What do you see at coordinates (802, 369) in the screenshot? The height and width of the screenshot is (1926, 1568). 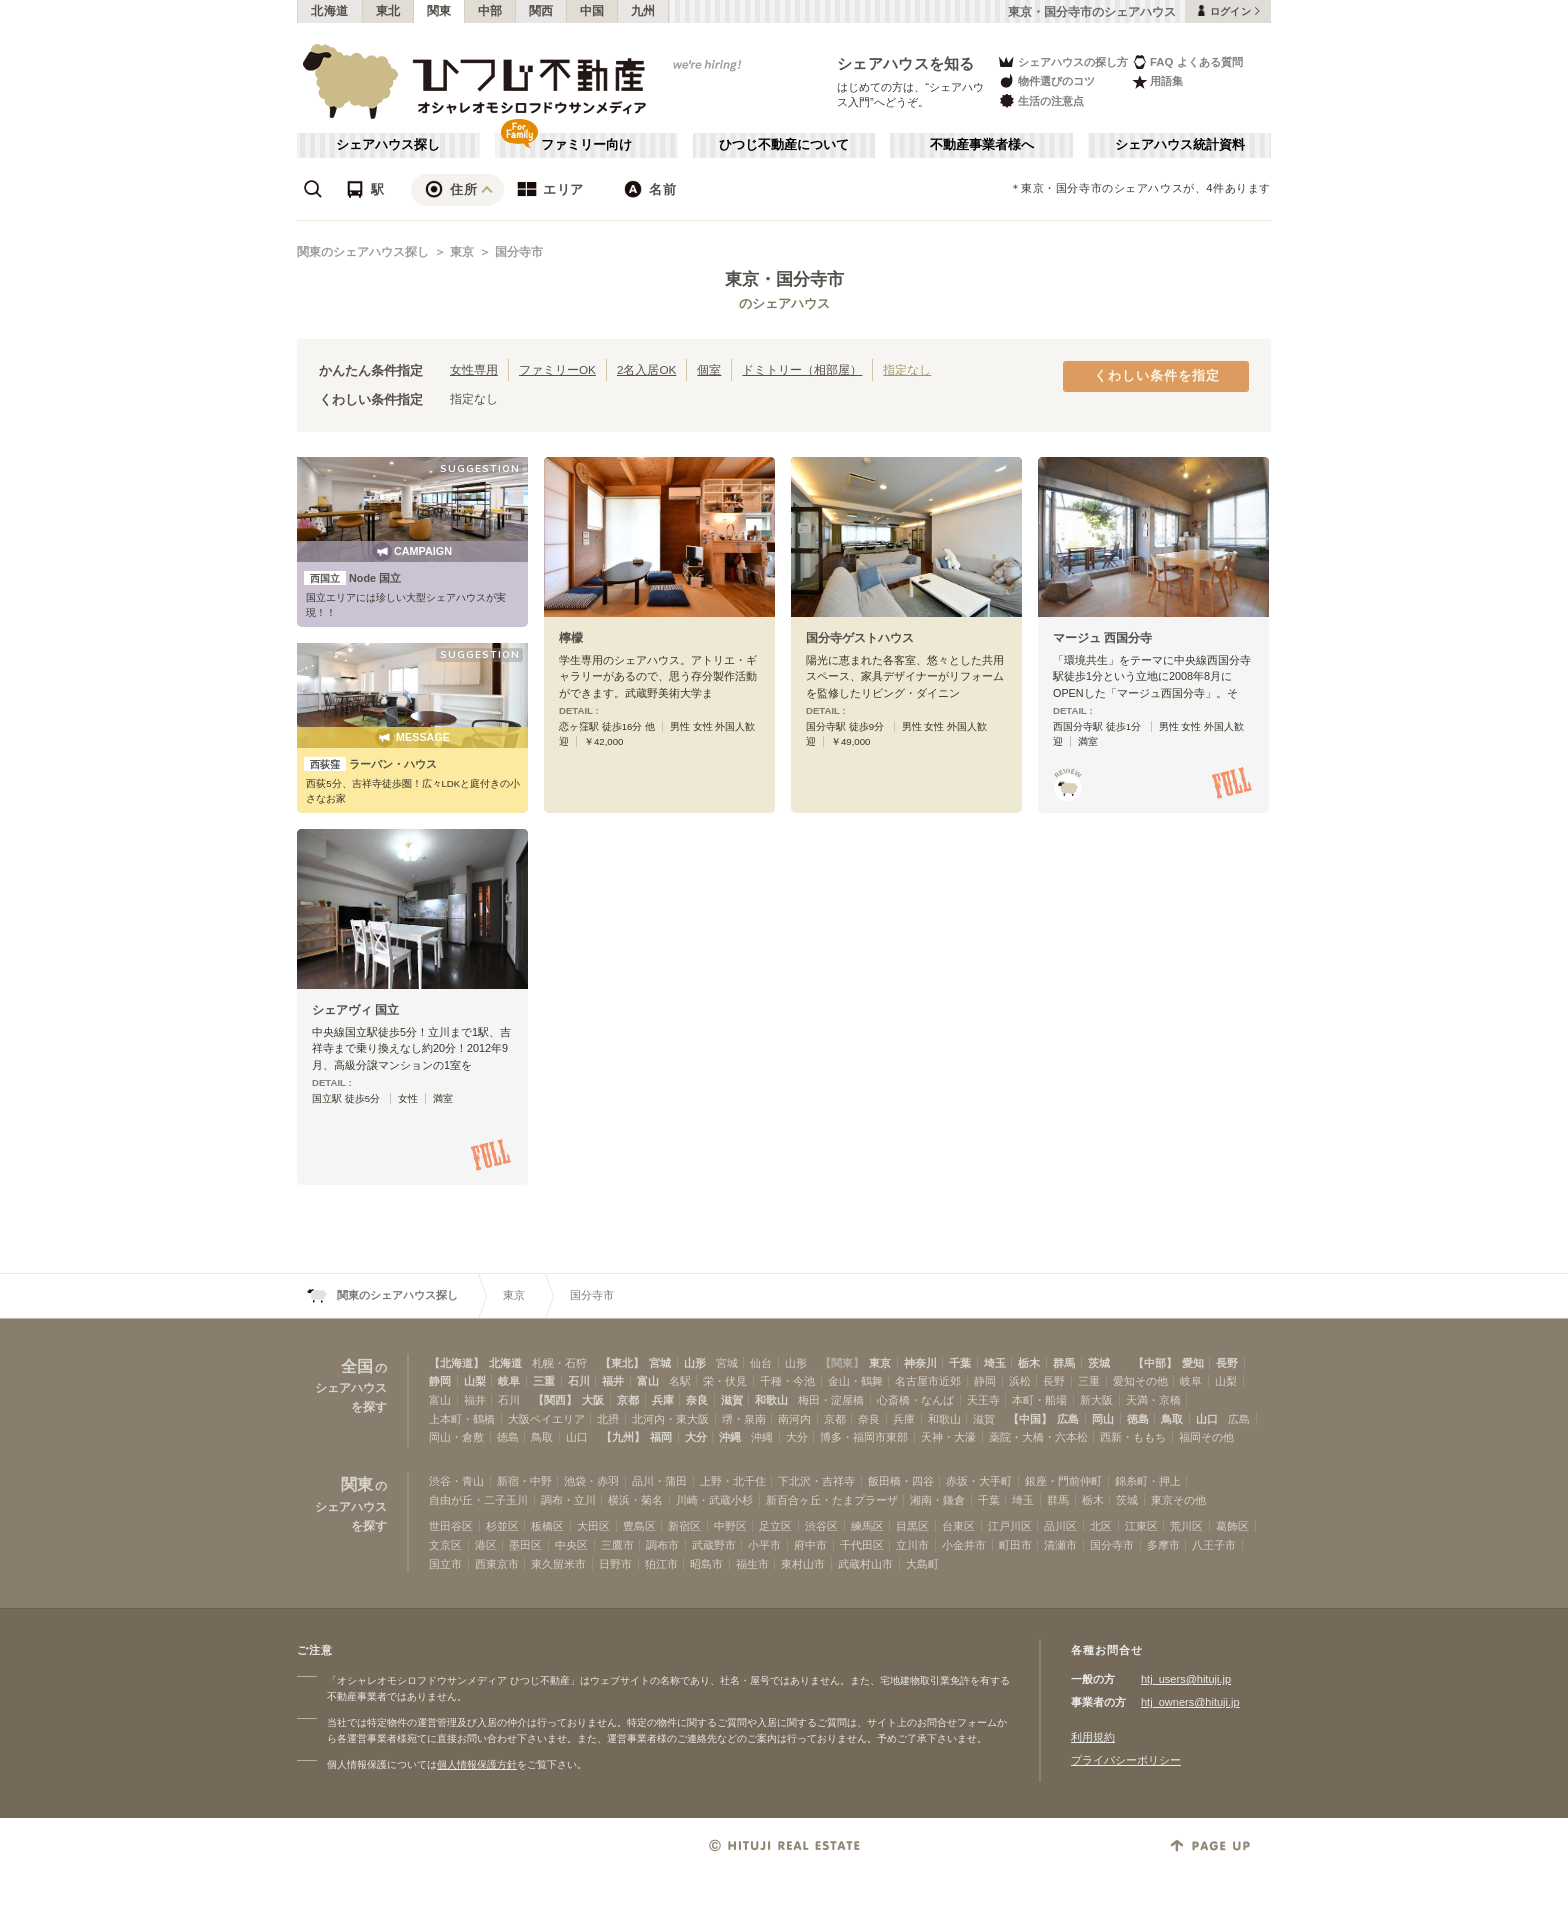 I see `ドミトリー（相部屋）` at bounding box center [802, 369].